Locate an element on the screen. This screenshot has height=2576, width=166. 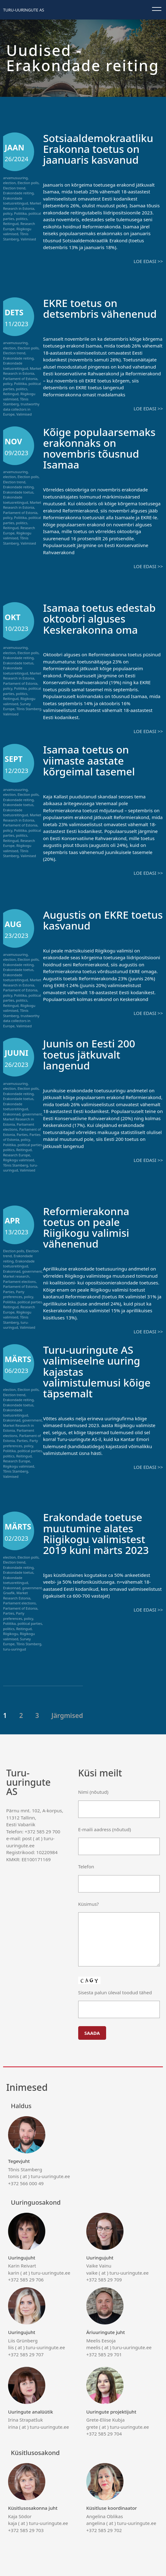
Reformierakonna toetus on peale Riigikogu valimisi vähenenud is located at coordinates (88, 1225).